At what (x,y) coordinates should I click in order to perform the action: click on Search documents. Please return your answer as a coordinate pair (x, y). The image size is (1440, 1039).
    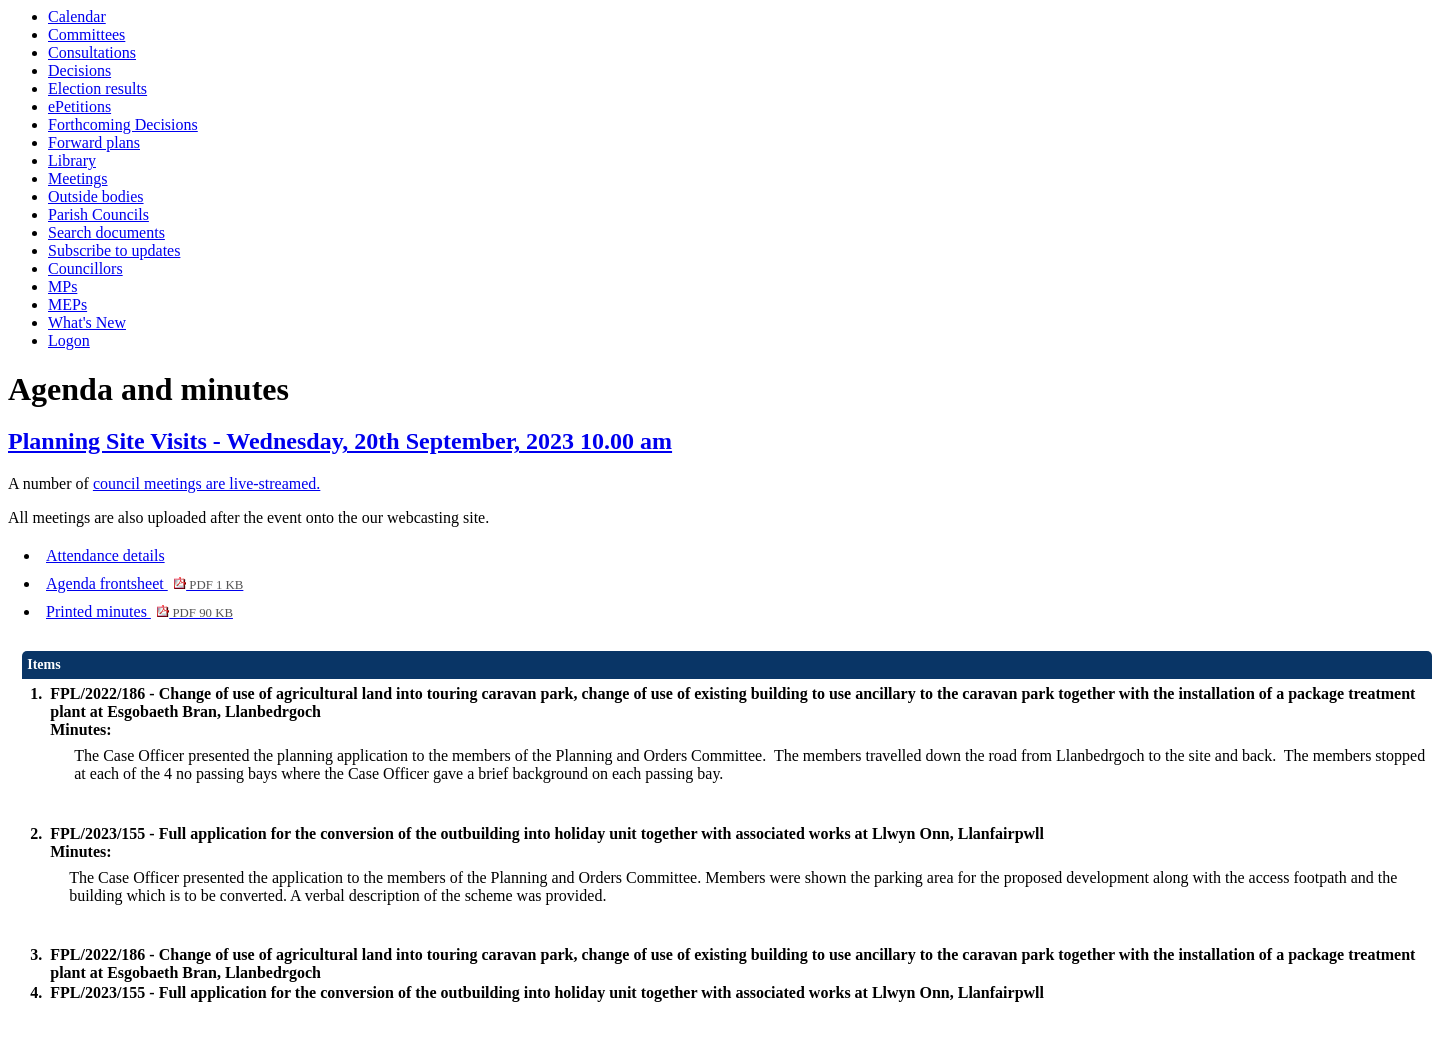
    Looking at the image, I should click on (106, 232).